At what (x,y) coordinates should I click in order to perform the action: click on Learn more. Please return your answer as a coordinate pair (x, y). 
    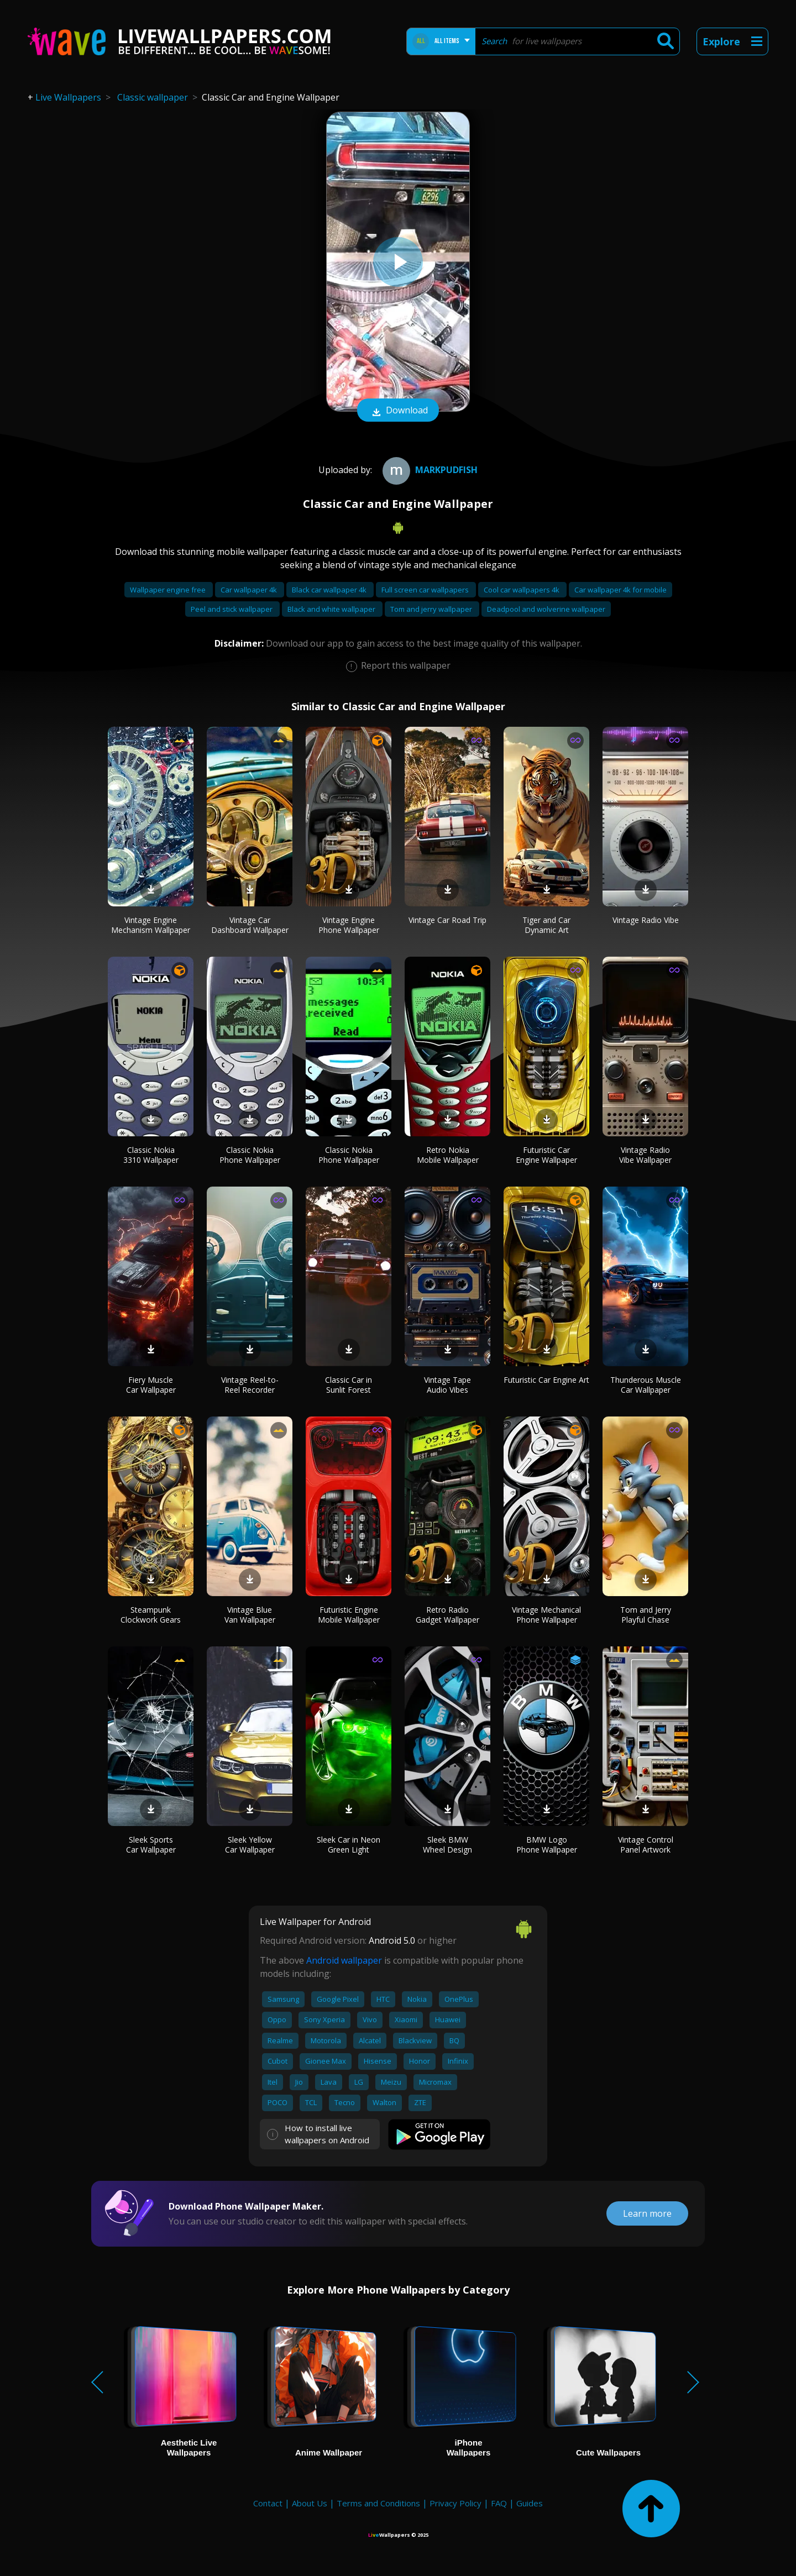
    Looking at the image, I should click on (647, 2213).